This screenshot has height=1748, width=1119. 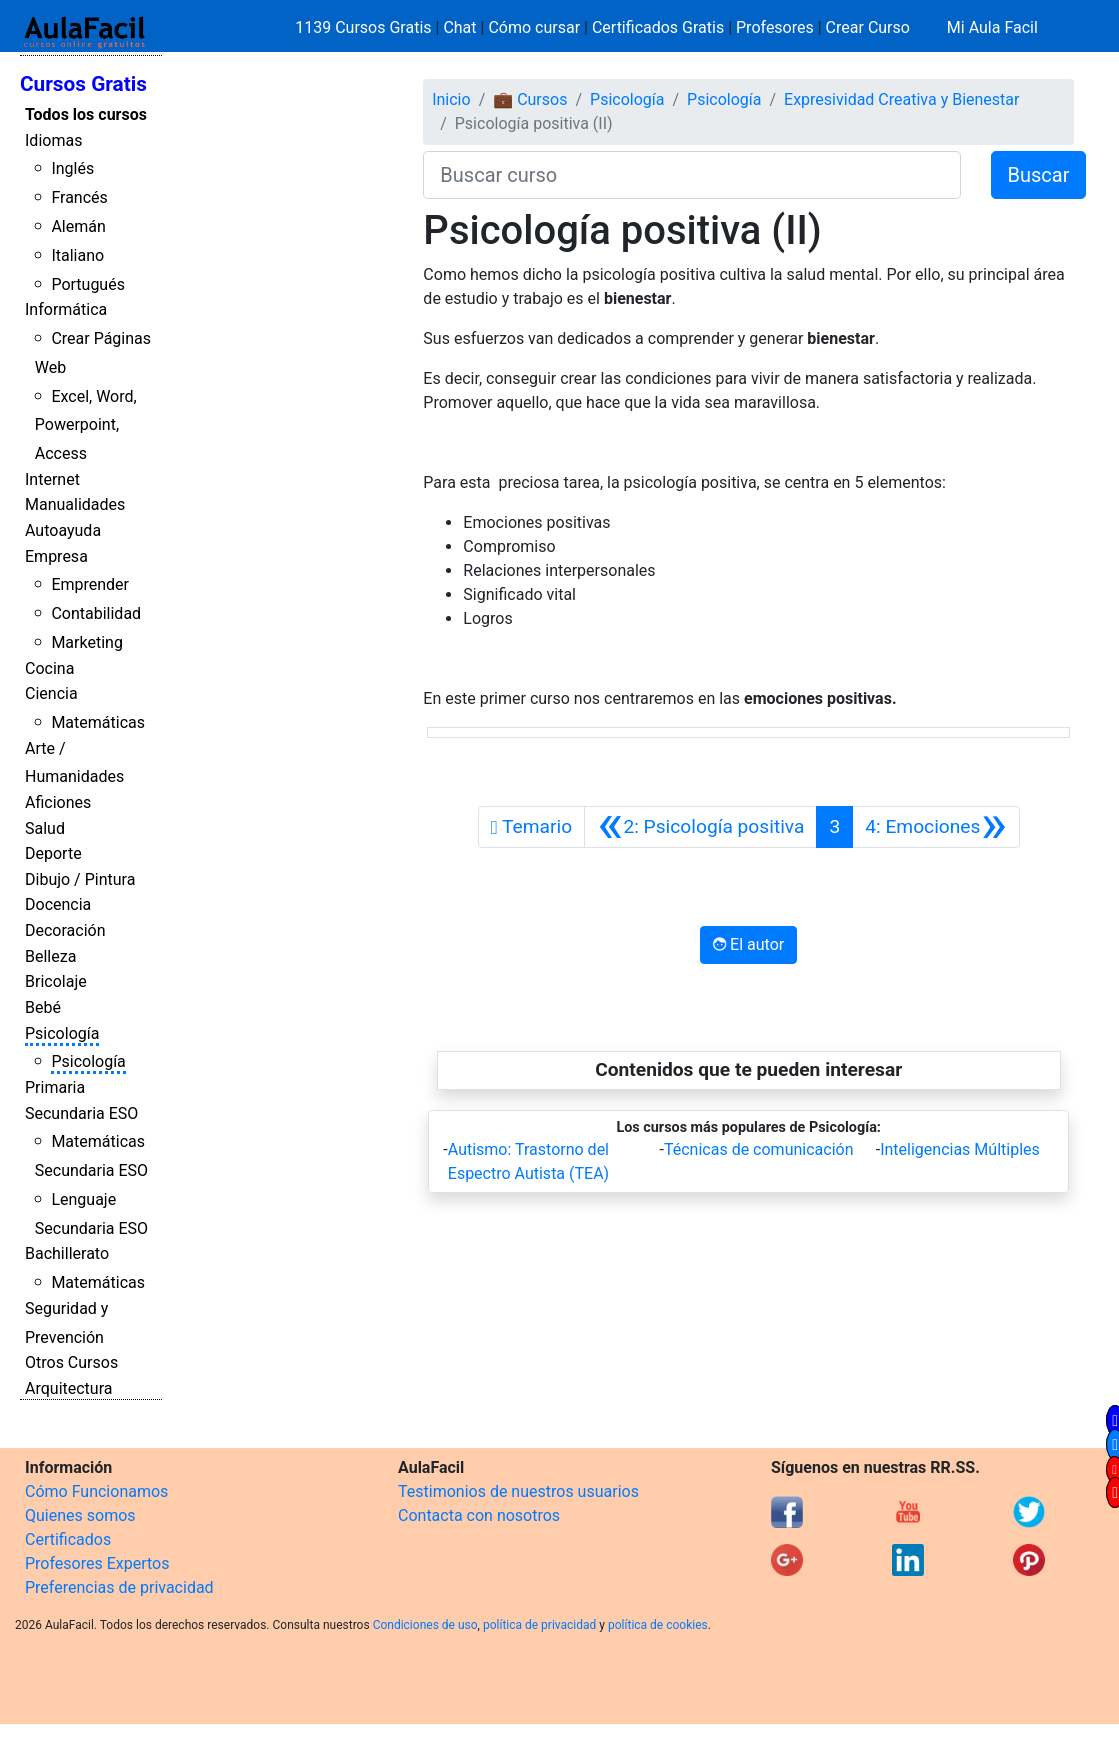 What do you see at coordinates (53, 853) in the screenshot?
I see `Deporte` at bounding box center [53, 853].